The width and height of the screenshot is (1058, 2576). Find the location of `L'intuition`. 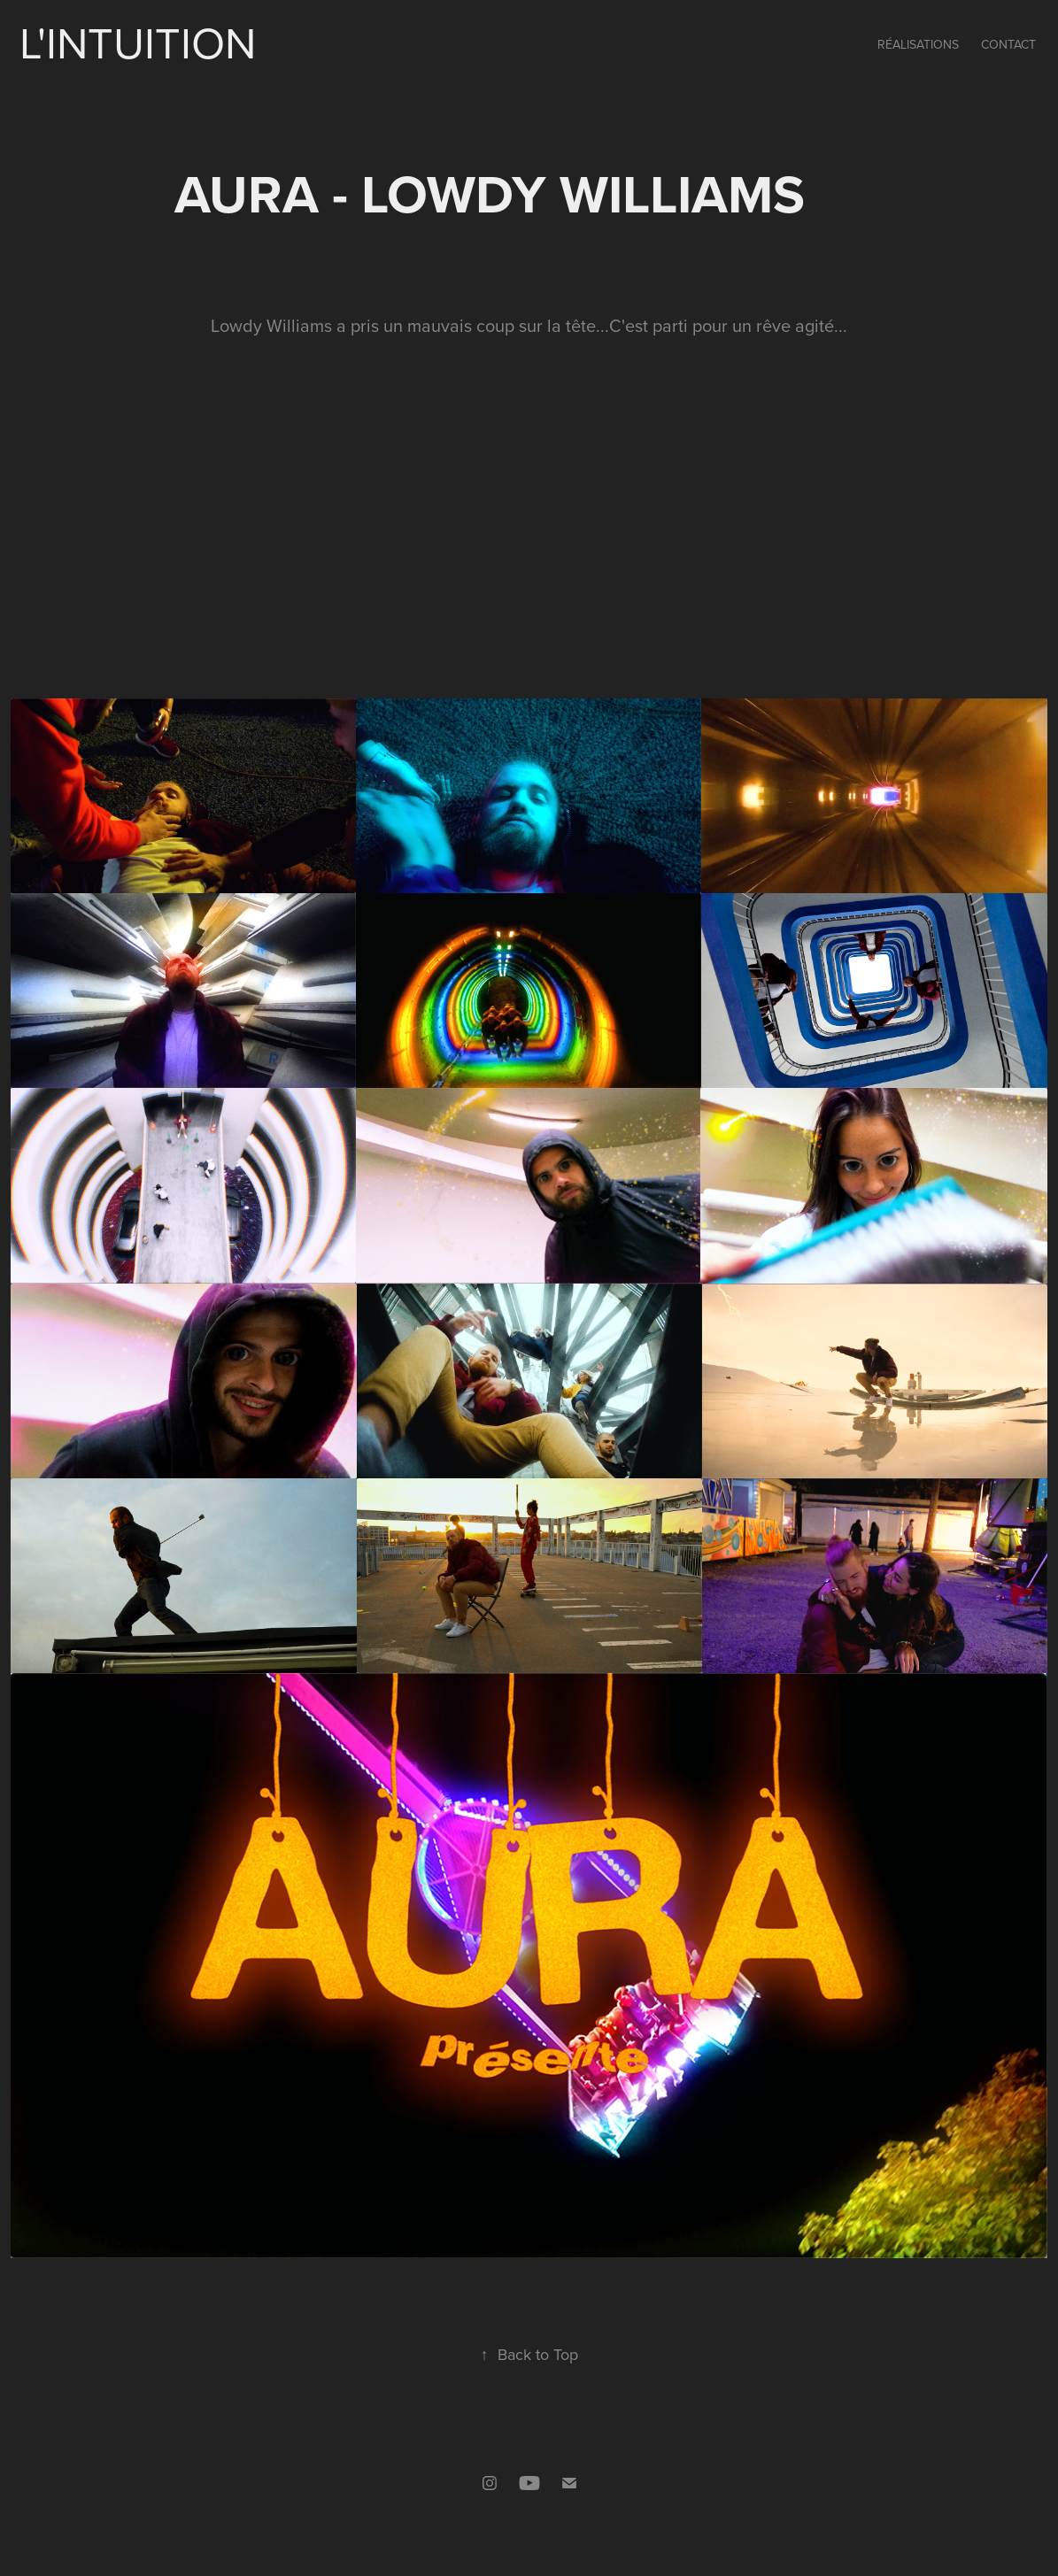

L'intuition is located at coordinates (137, 42).